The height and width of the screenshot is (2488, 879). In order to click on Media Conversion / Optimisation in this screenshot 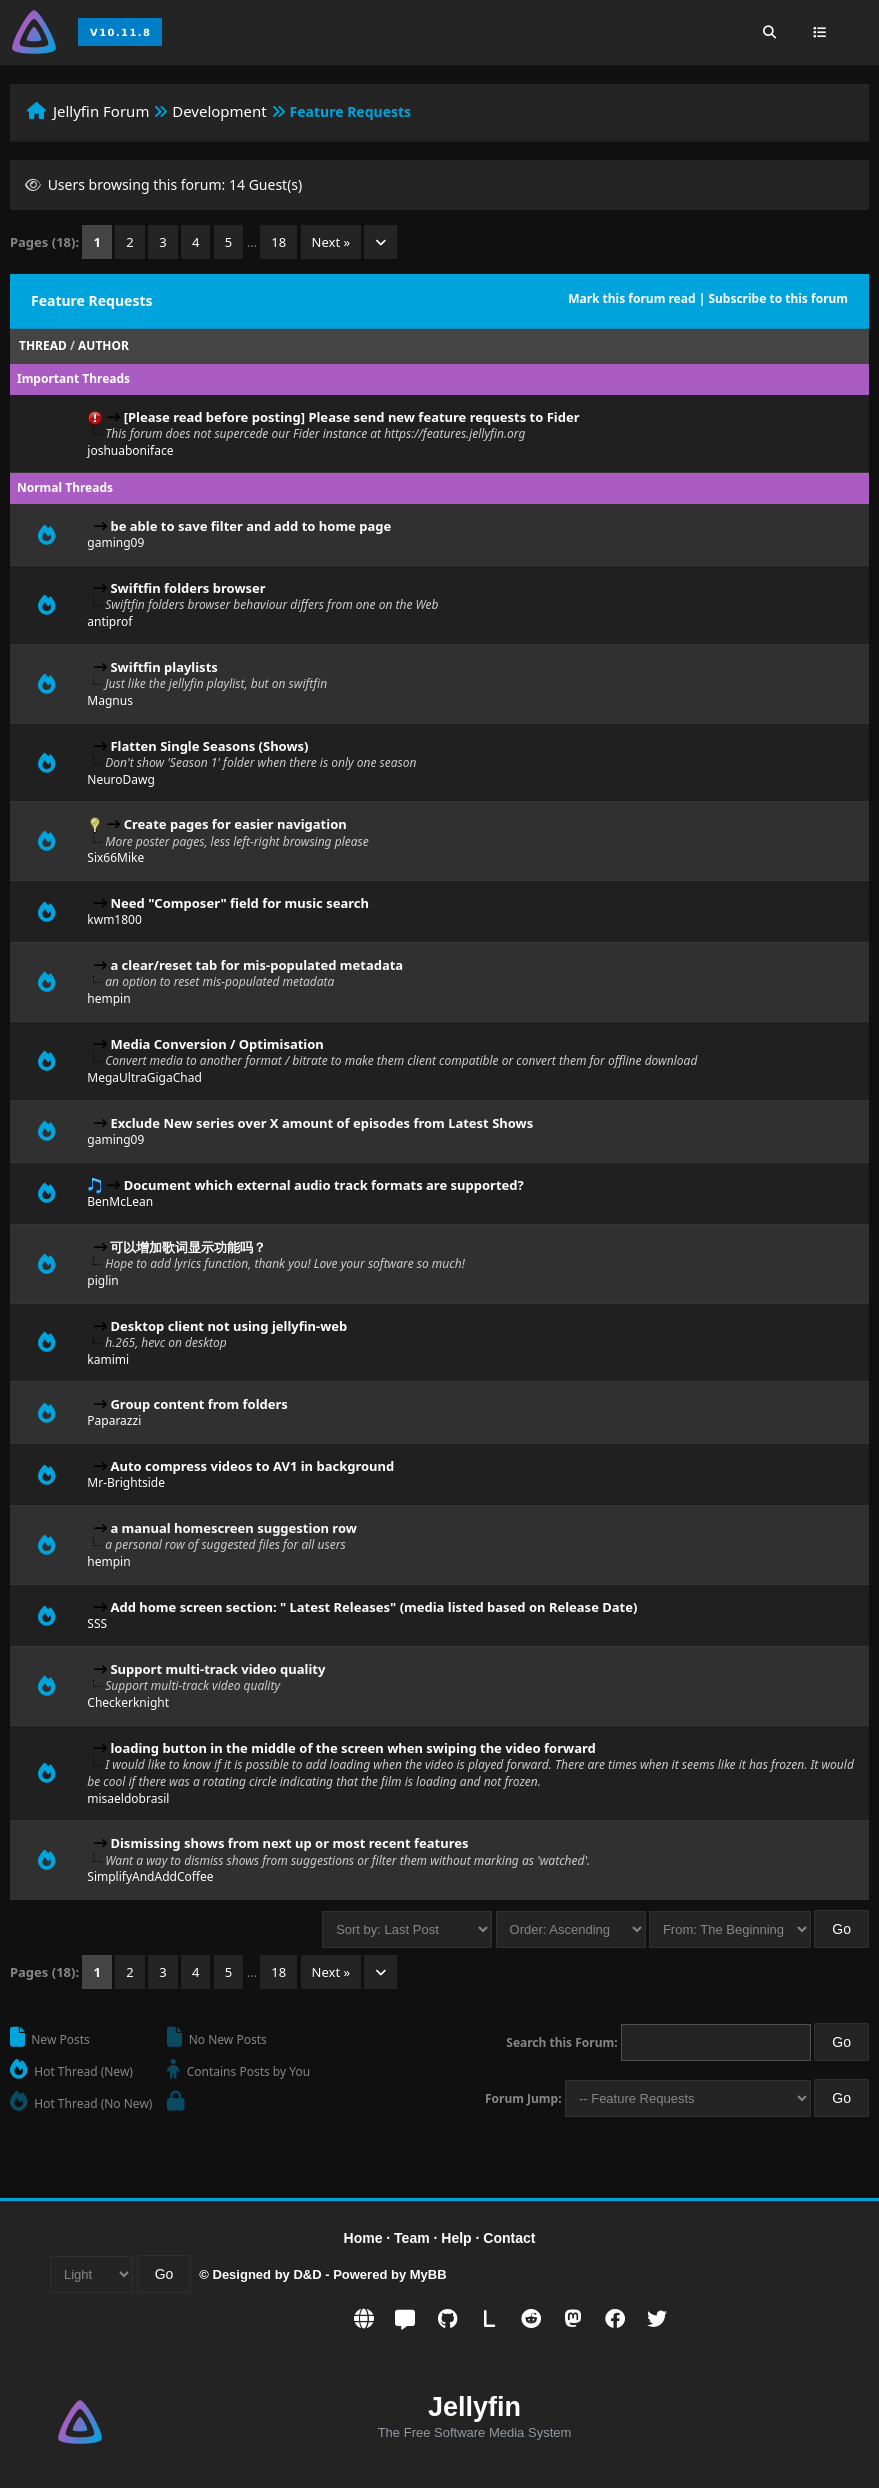, I will do `click(216, 1044)`.